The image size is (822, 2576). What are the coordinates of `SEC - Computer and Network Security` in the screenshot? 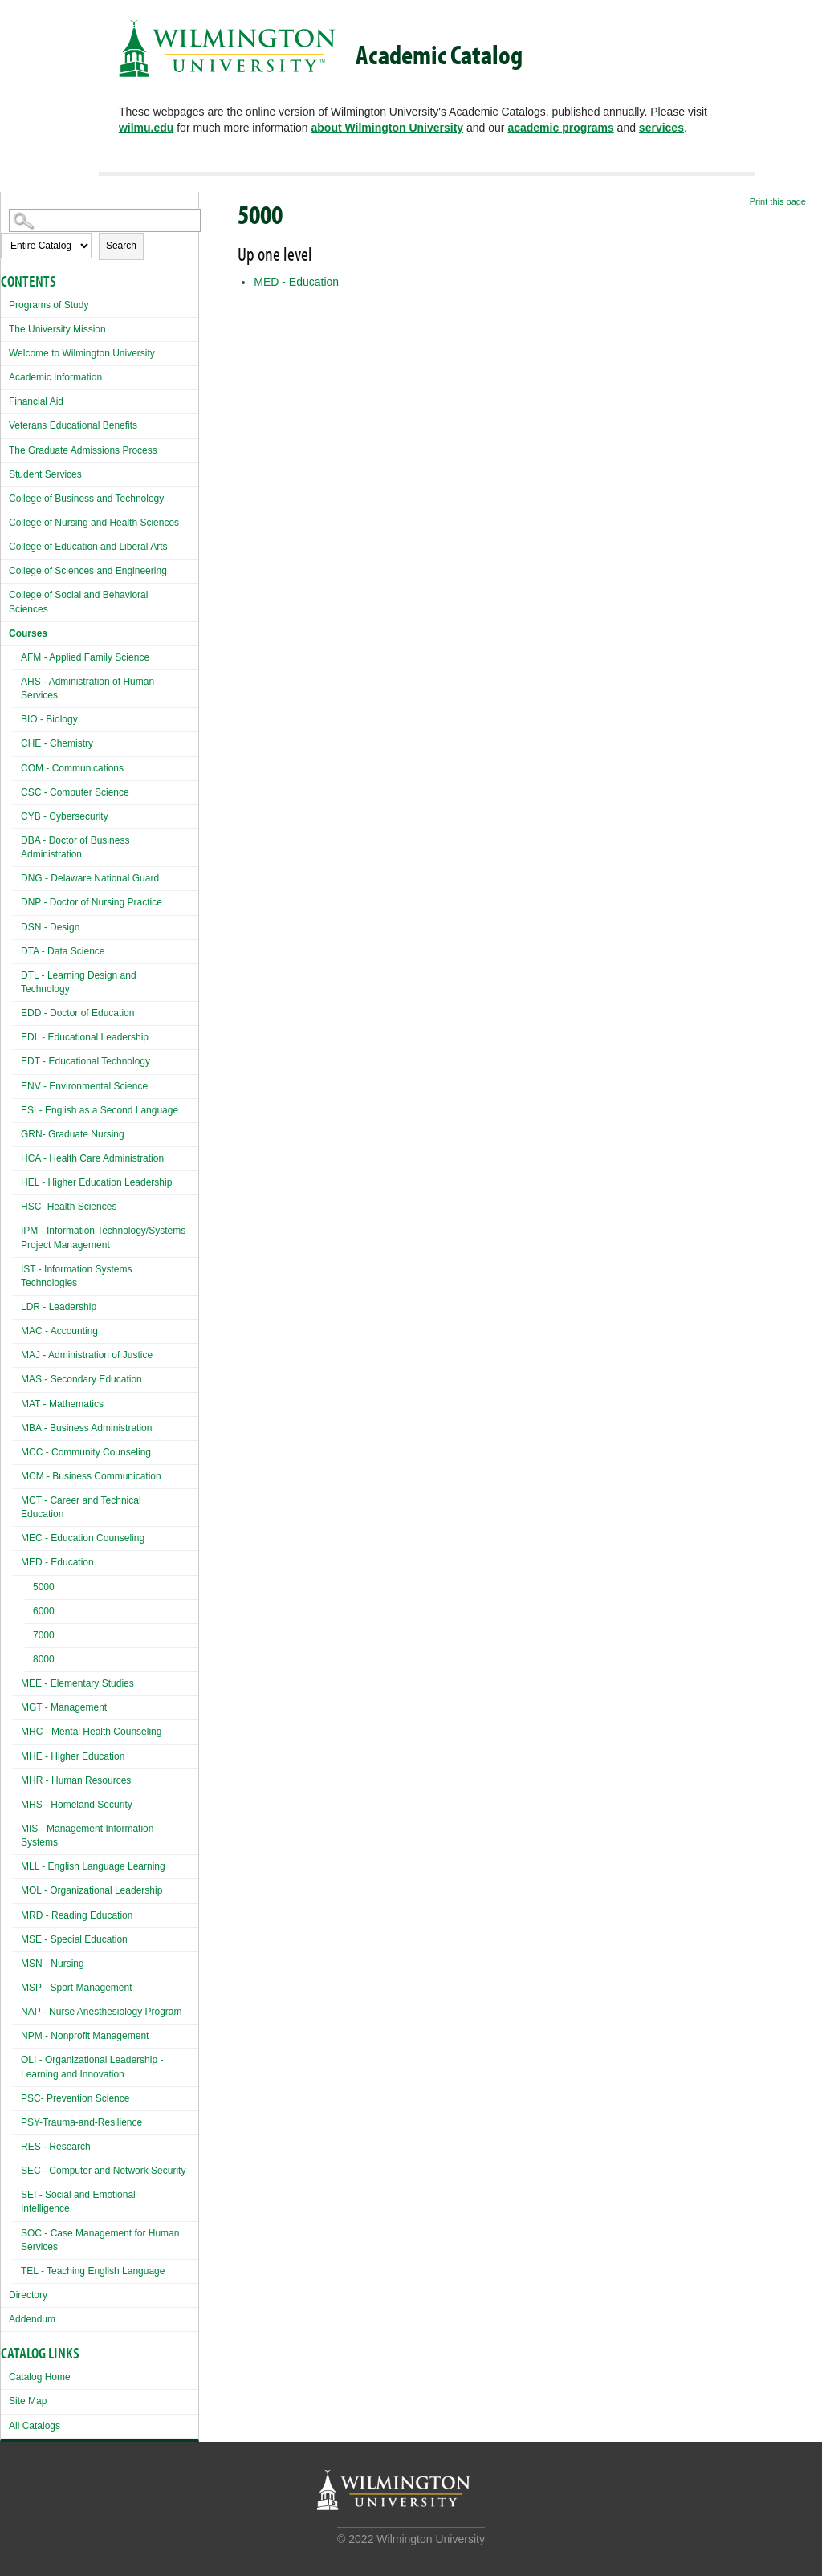 It's located at (103, 2170).